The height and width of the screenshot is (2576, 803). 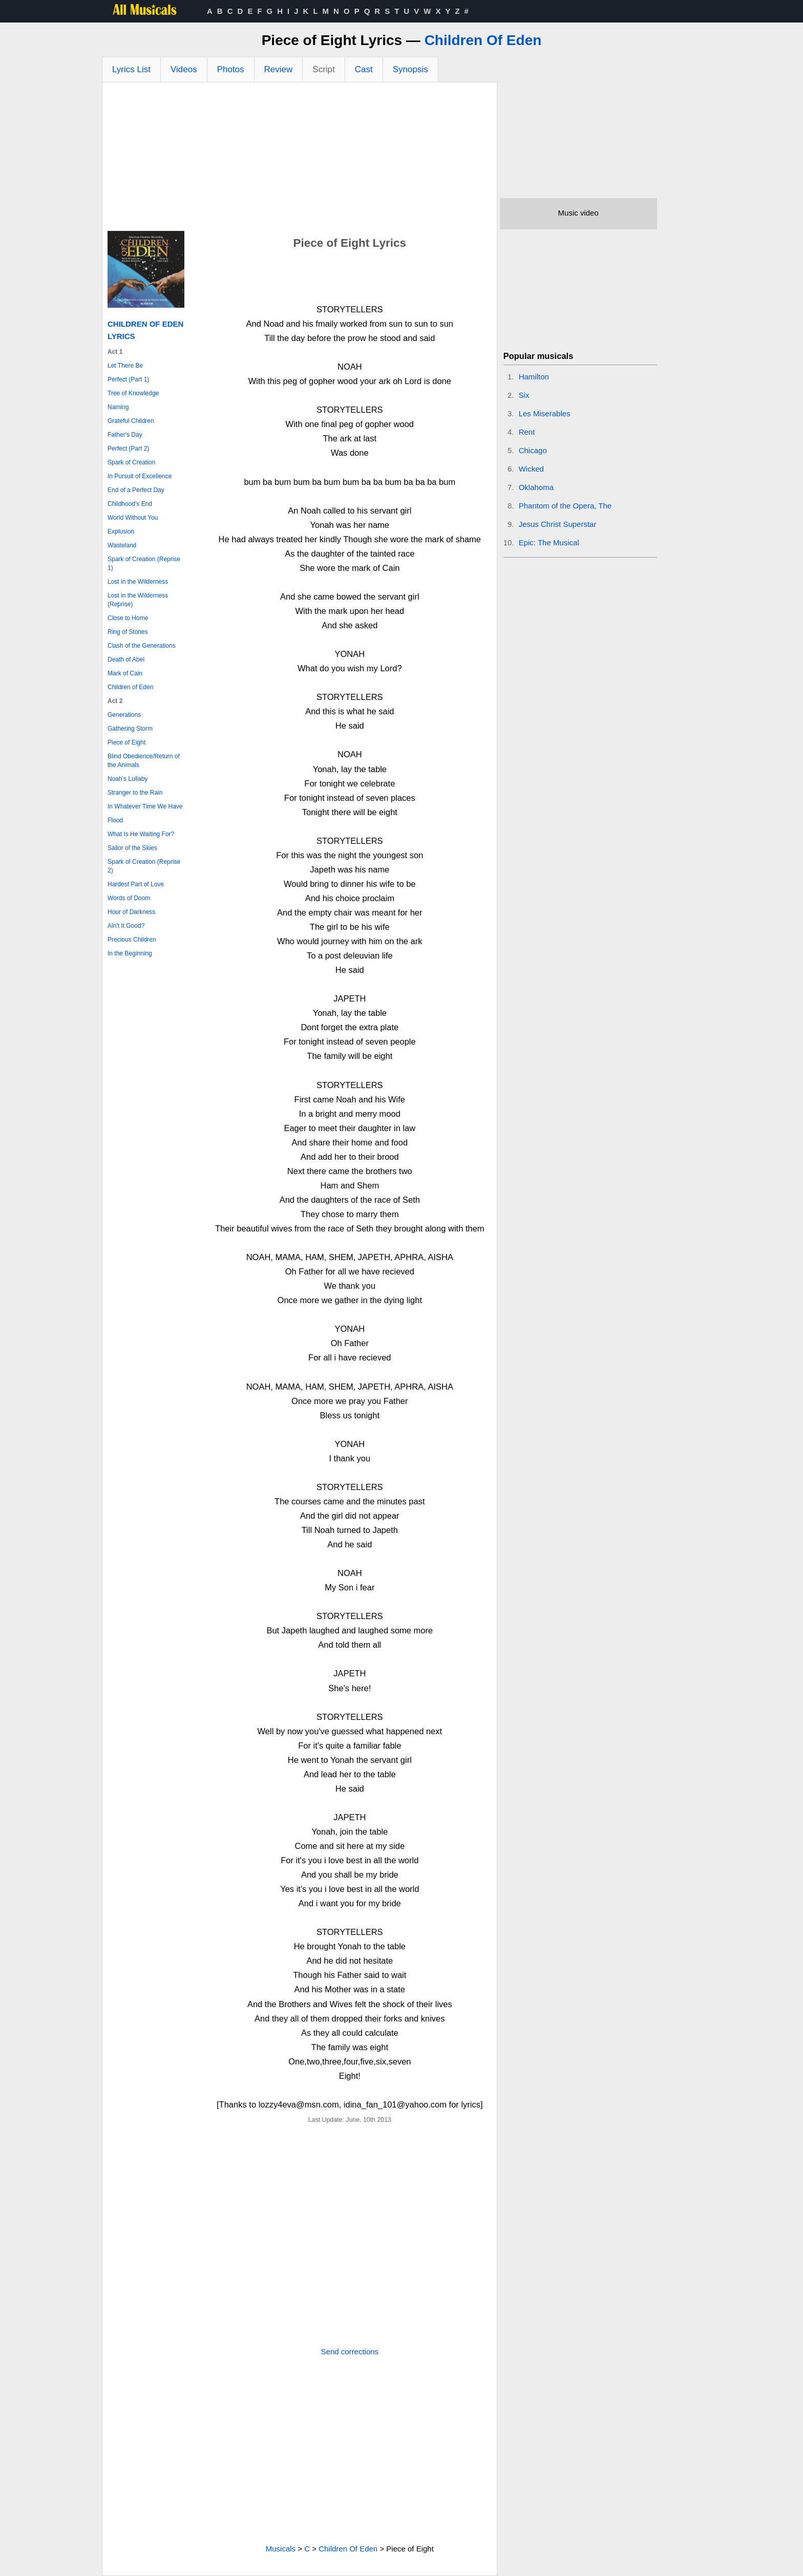 What do you see at coordinates (524, 395) in the screenshot?
I see `Six` at bounding box center [524, 395].